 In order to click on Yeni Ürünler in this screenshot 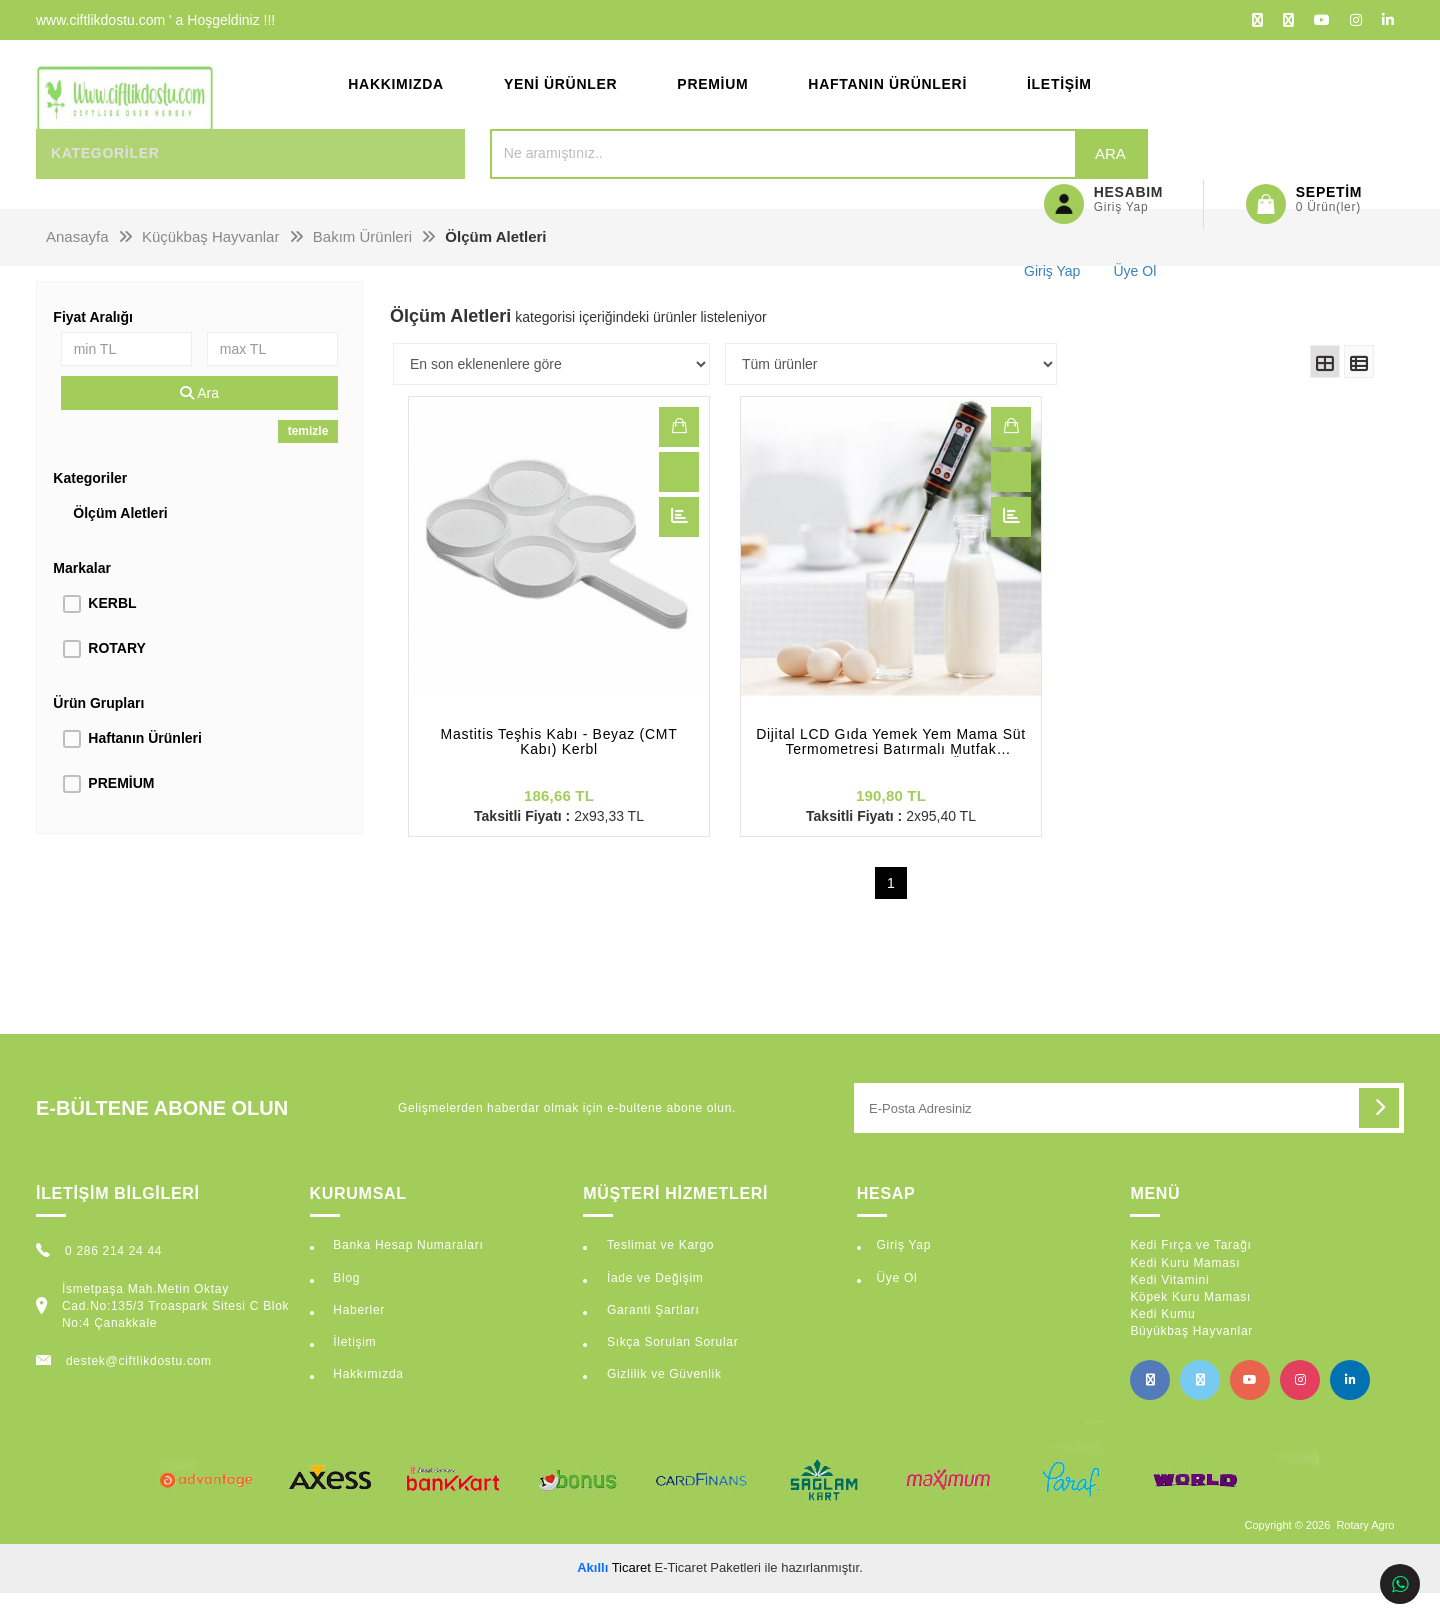, I will do `click(560, 100)`.